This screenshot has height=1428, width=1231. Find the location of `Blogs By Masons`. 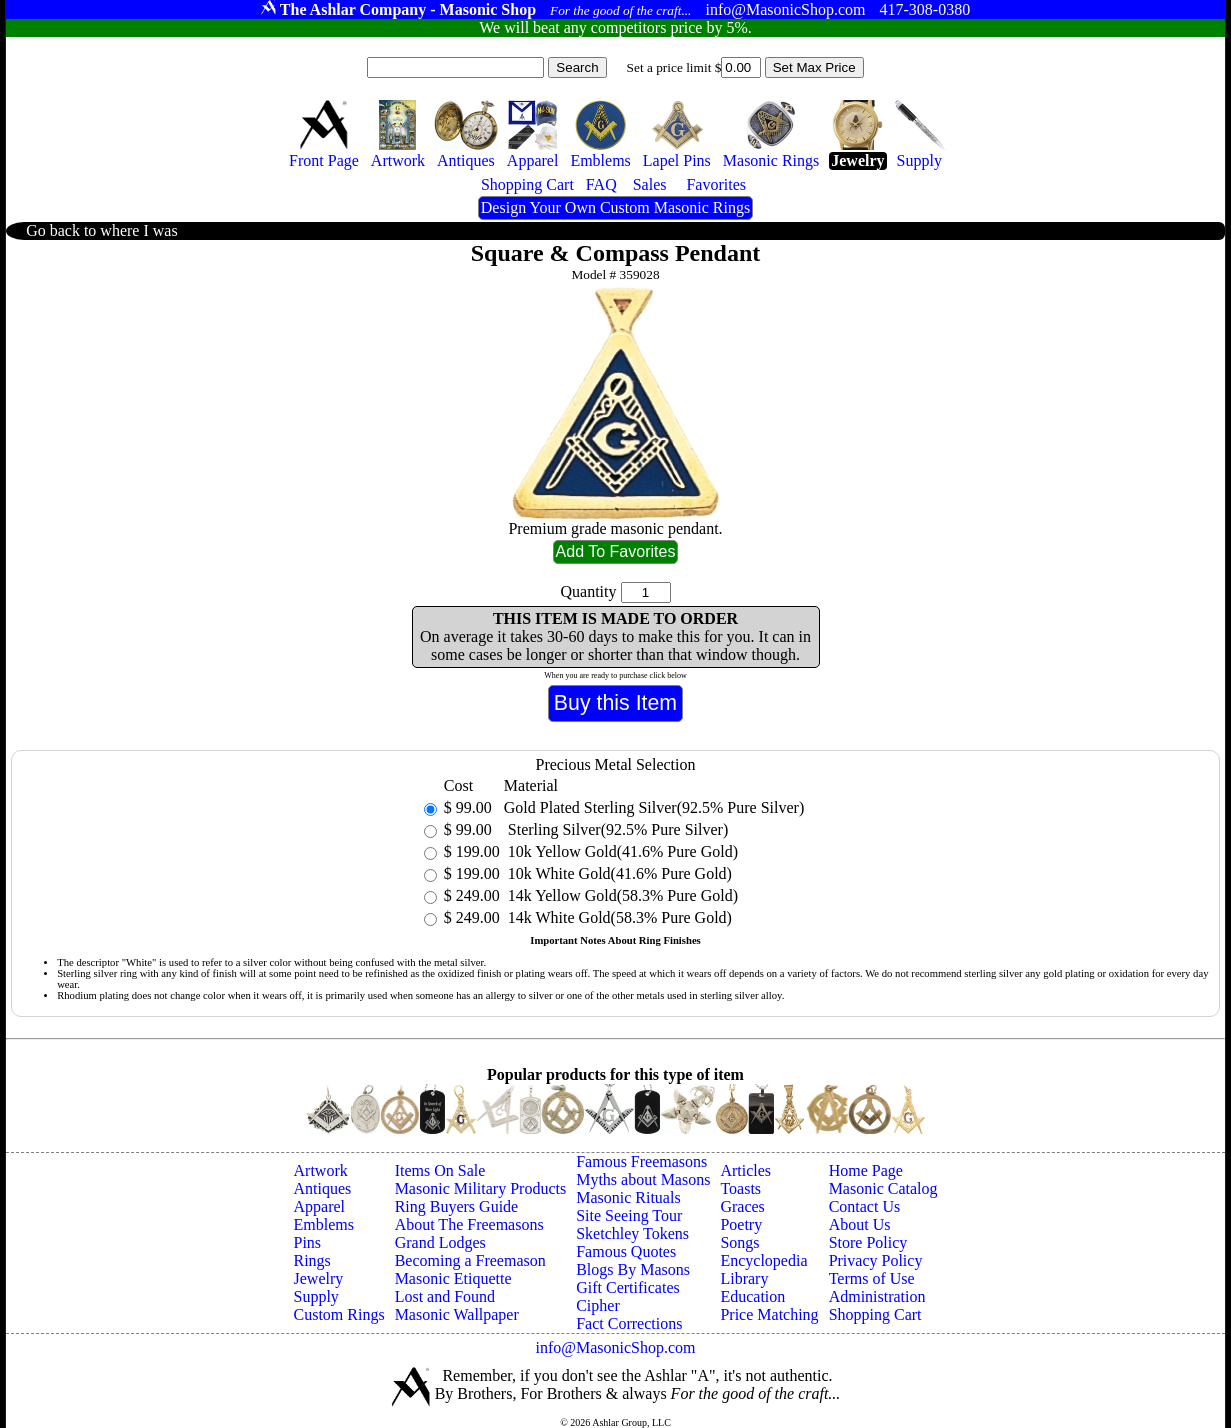

Blogs By Masons is located at coordinates (633, 1269).